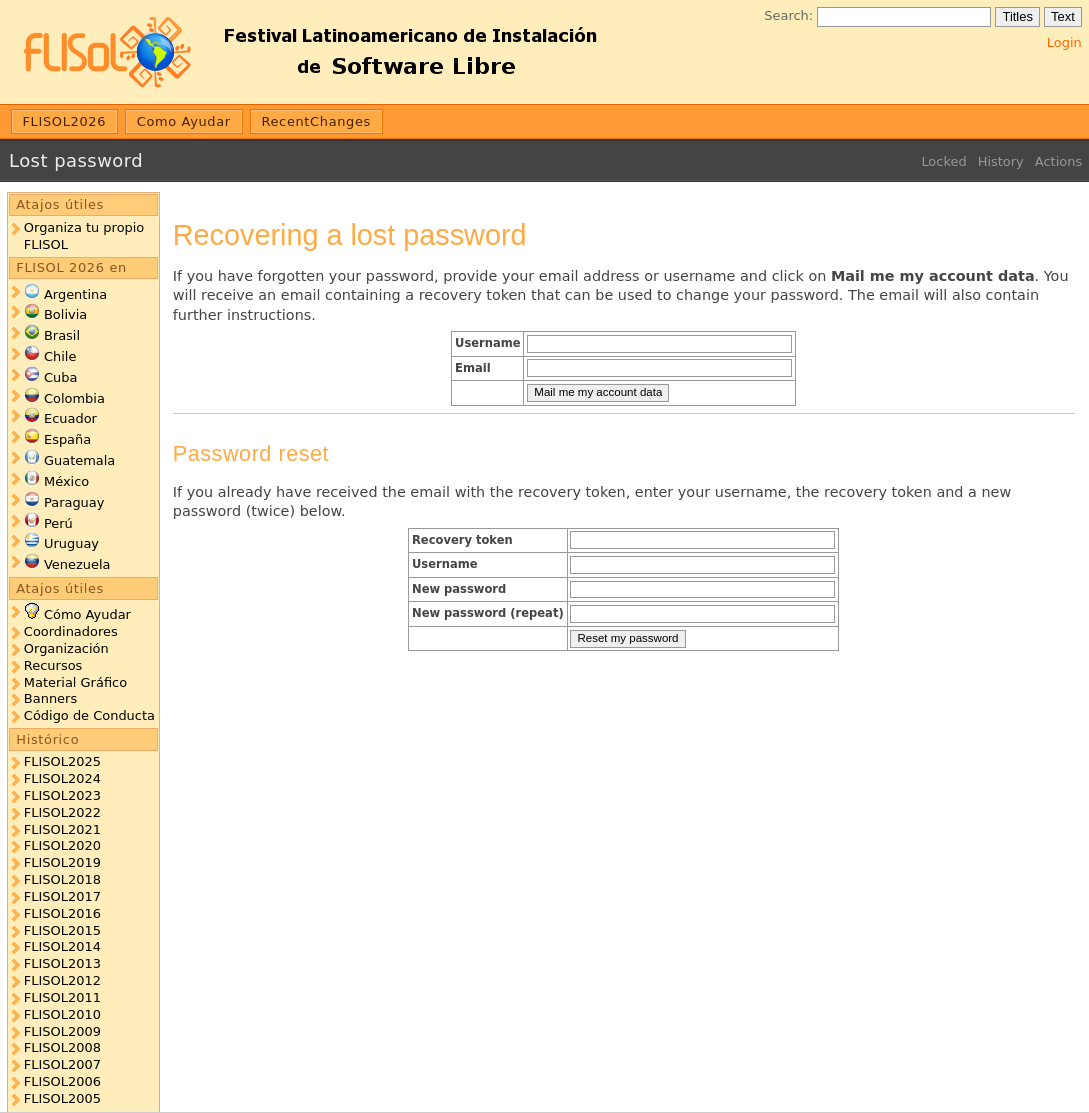 Image resolution: width=1089 pixels, height=1113 pixels. Describe the element at coordinates (66, 648) in the screenshot. I see `Organización` at that location.